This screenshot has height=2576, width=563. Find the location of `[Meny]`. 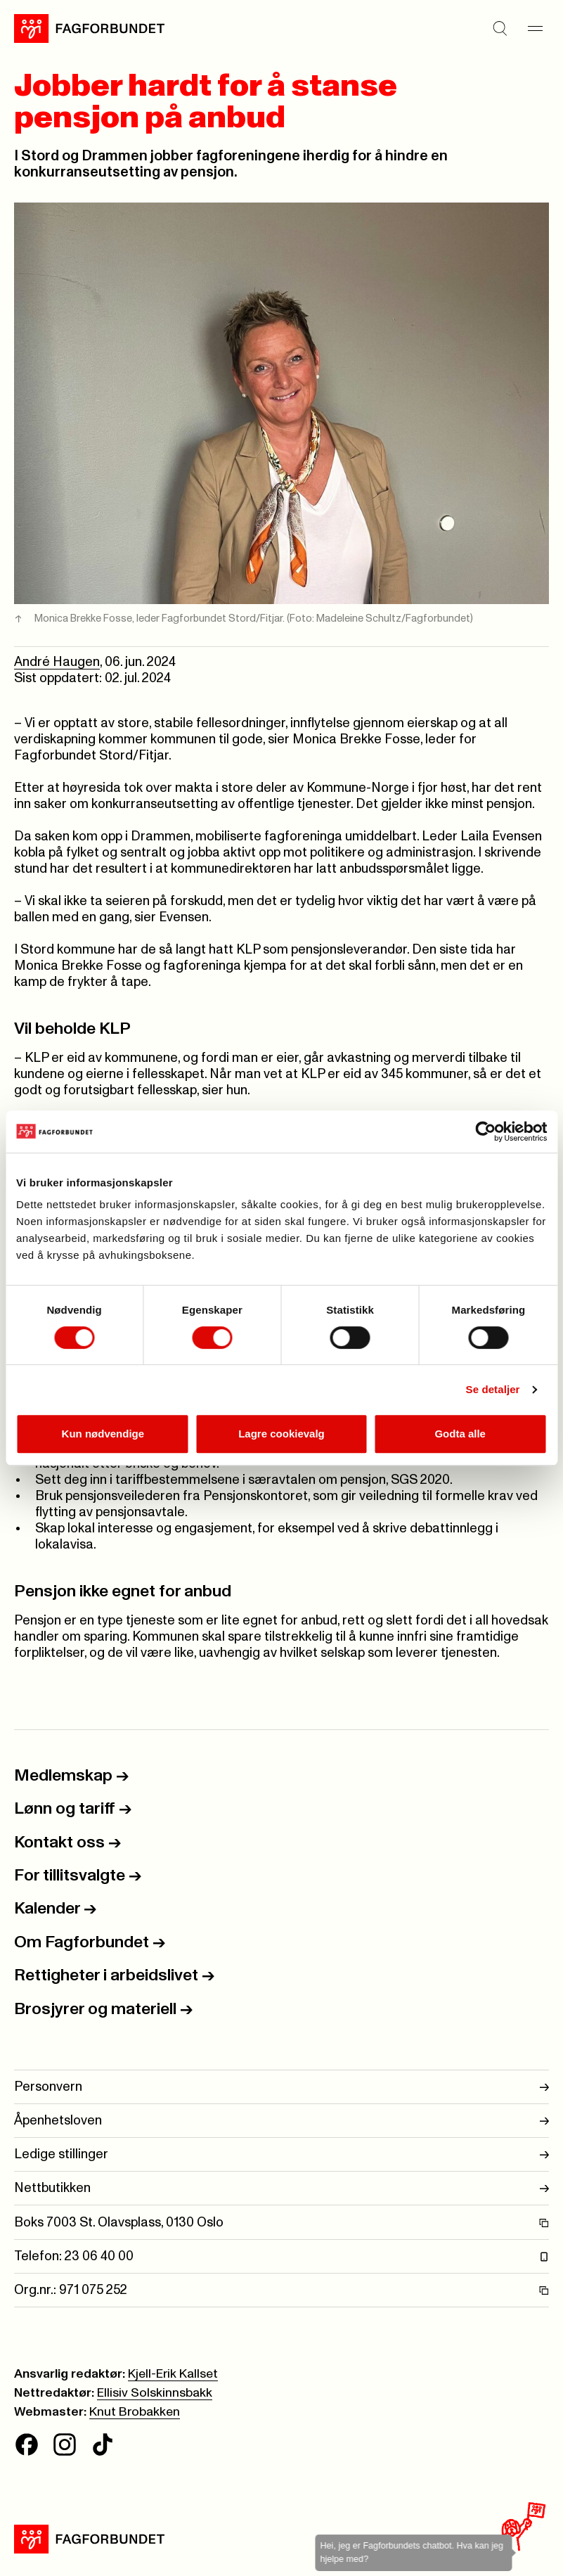

[Meny] is located at coordinates (535, 29).